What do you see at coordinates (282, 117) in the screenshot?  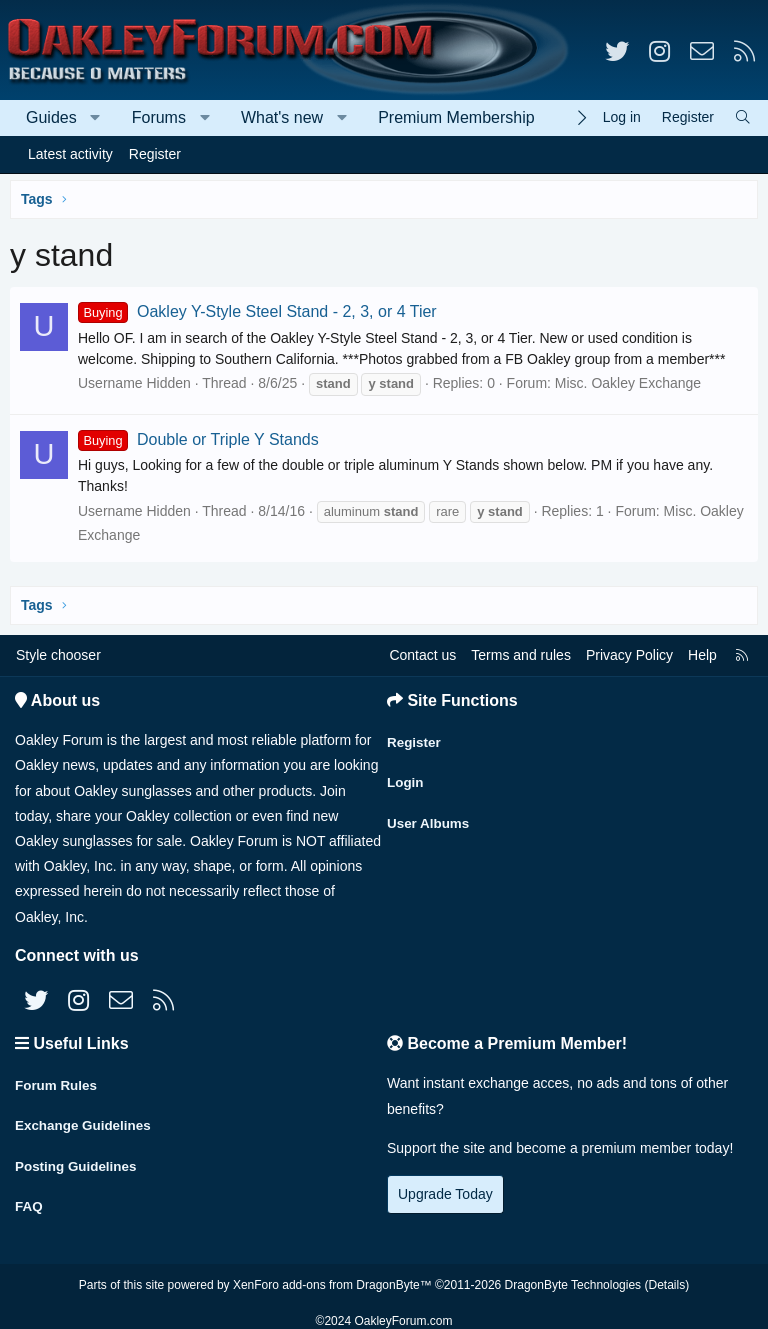 I see `What's new` at bounding box center [282, 117].